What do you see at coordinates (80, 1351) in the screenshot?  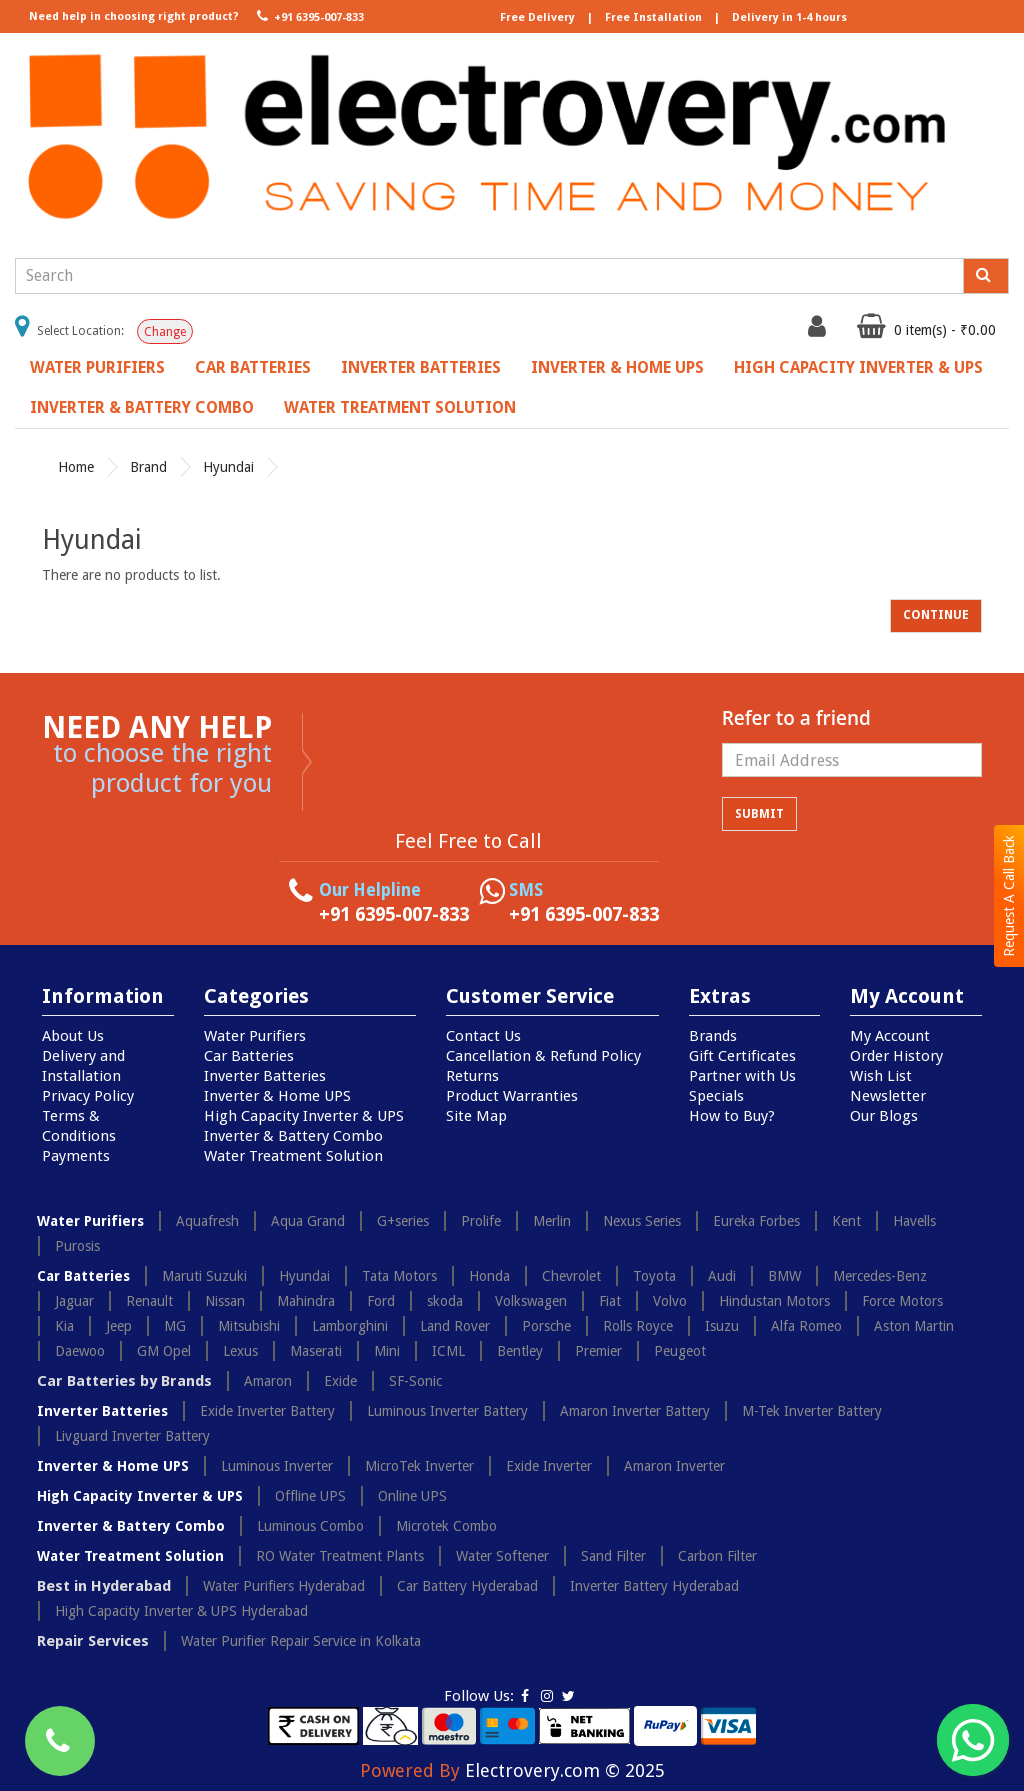 I see `Daewoo` at bounding box center [80, 1351].